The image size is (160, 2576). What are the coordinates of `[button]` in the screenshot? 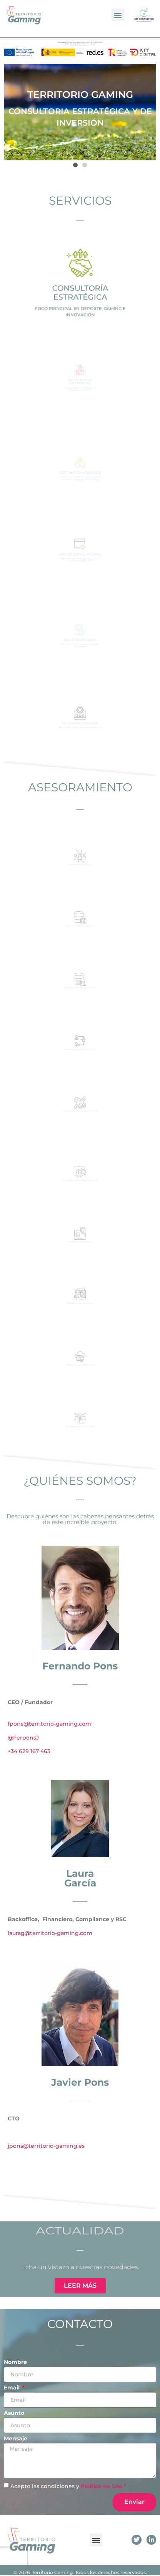 It's located at (118, 14).